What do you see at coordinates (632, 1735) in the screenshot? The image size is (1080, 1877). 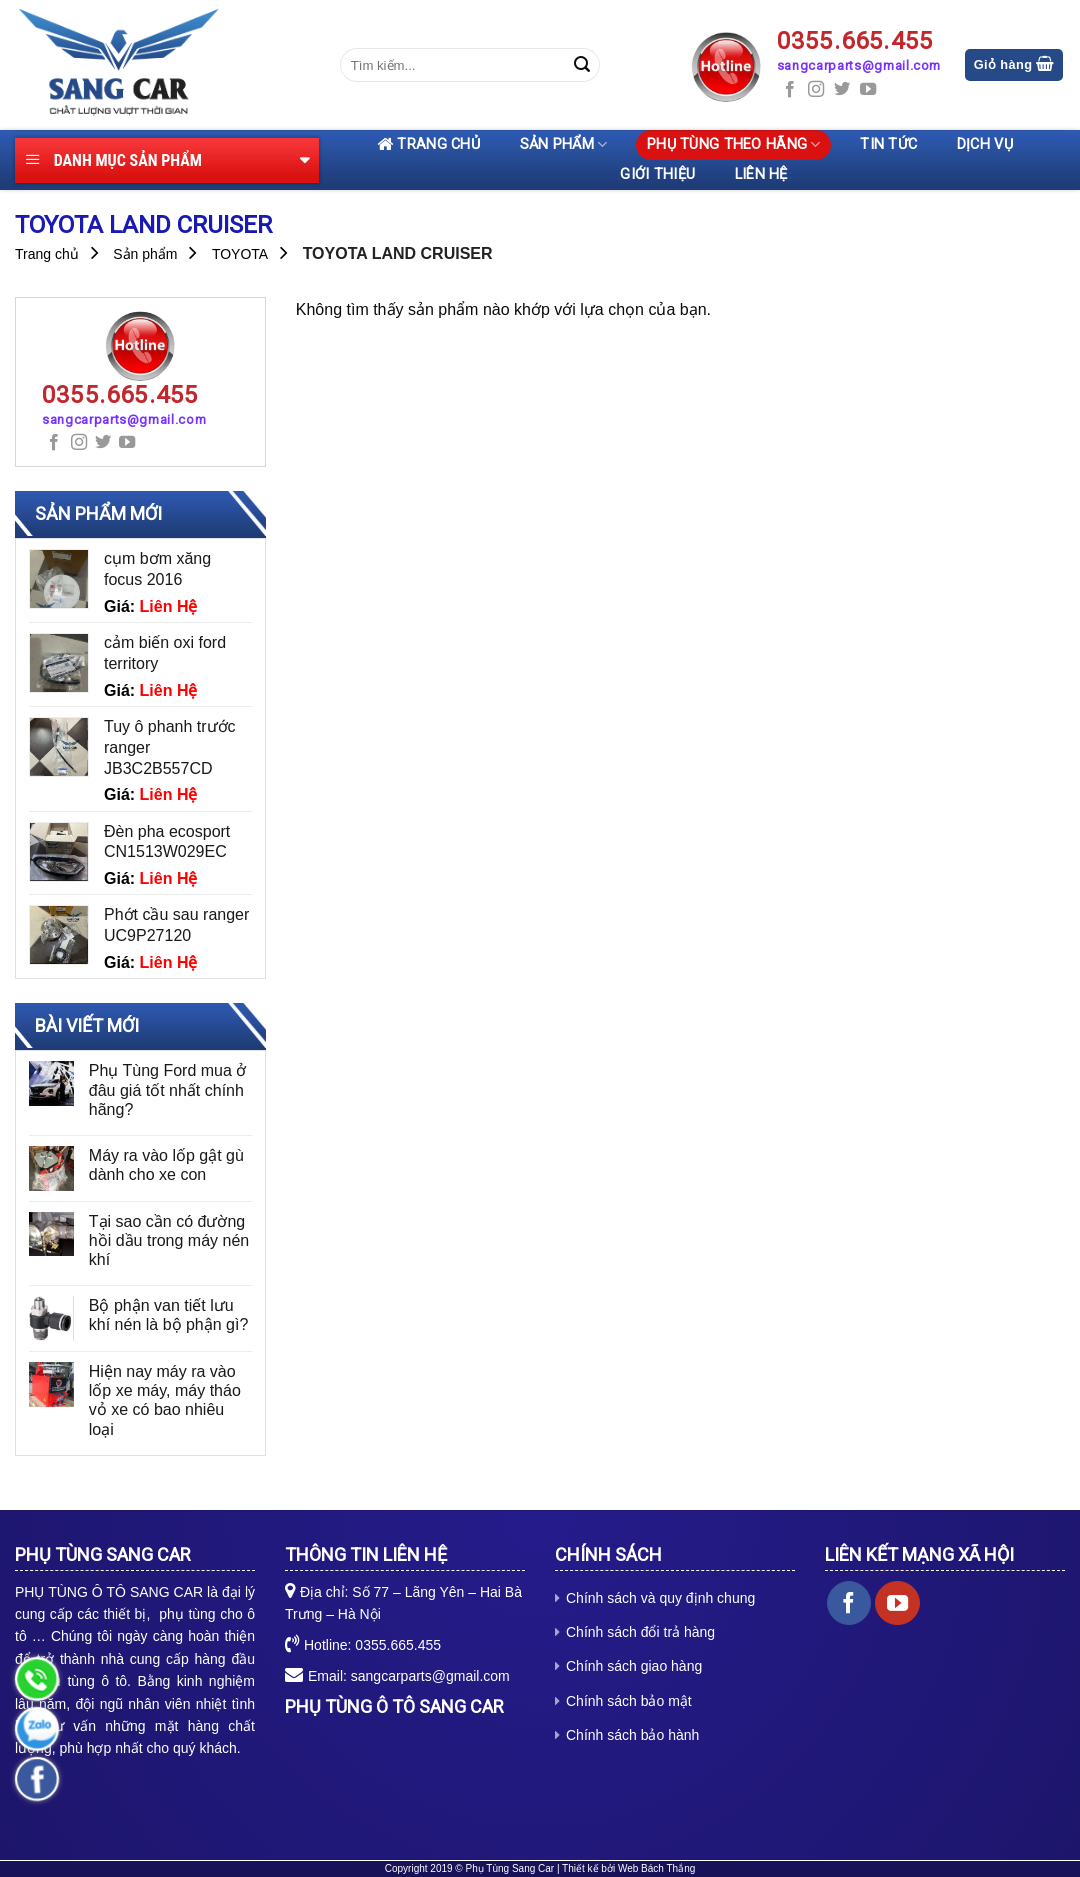 I see `Chính sách bảo hành` at bounding box center [632, 1735].